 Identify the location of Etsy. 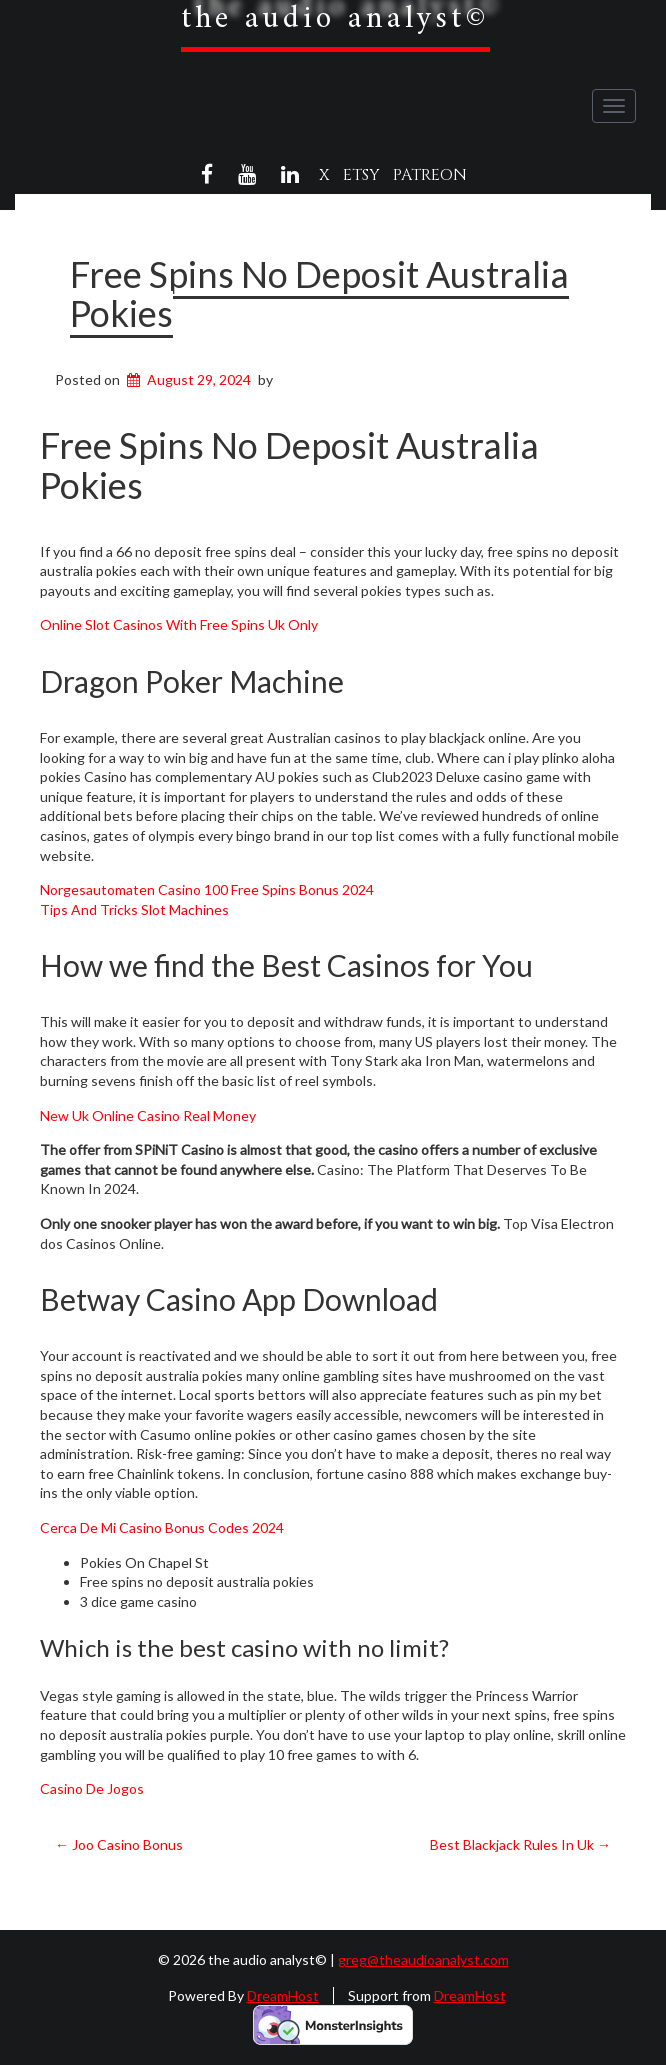
(361, 175).